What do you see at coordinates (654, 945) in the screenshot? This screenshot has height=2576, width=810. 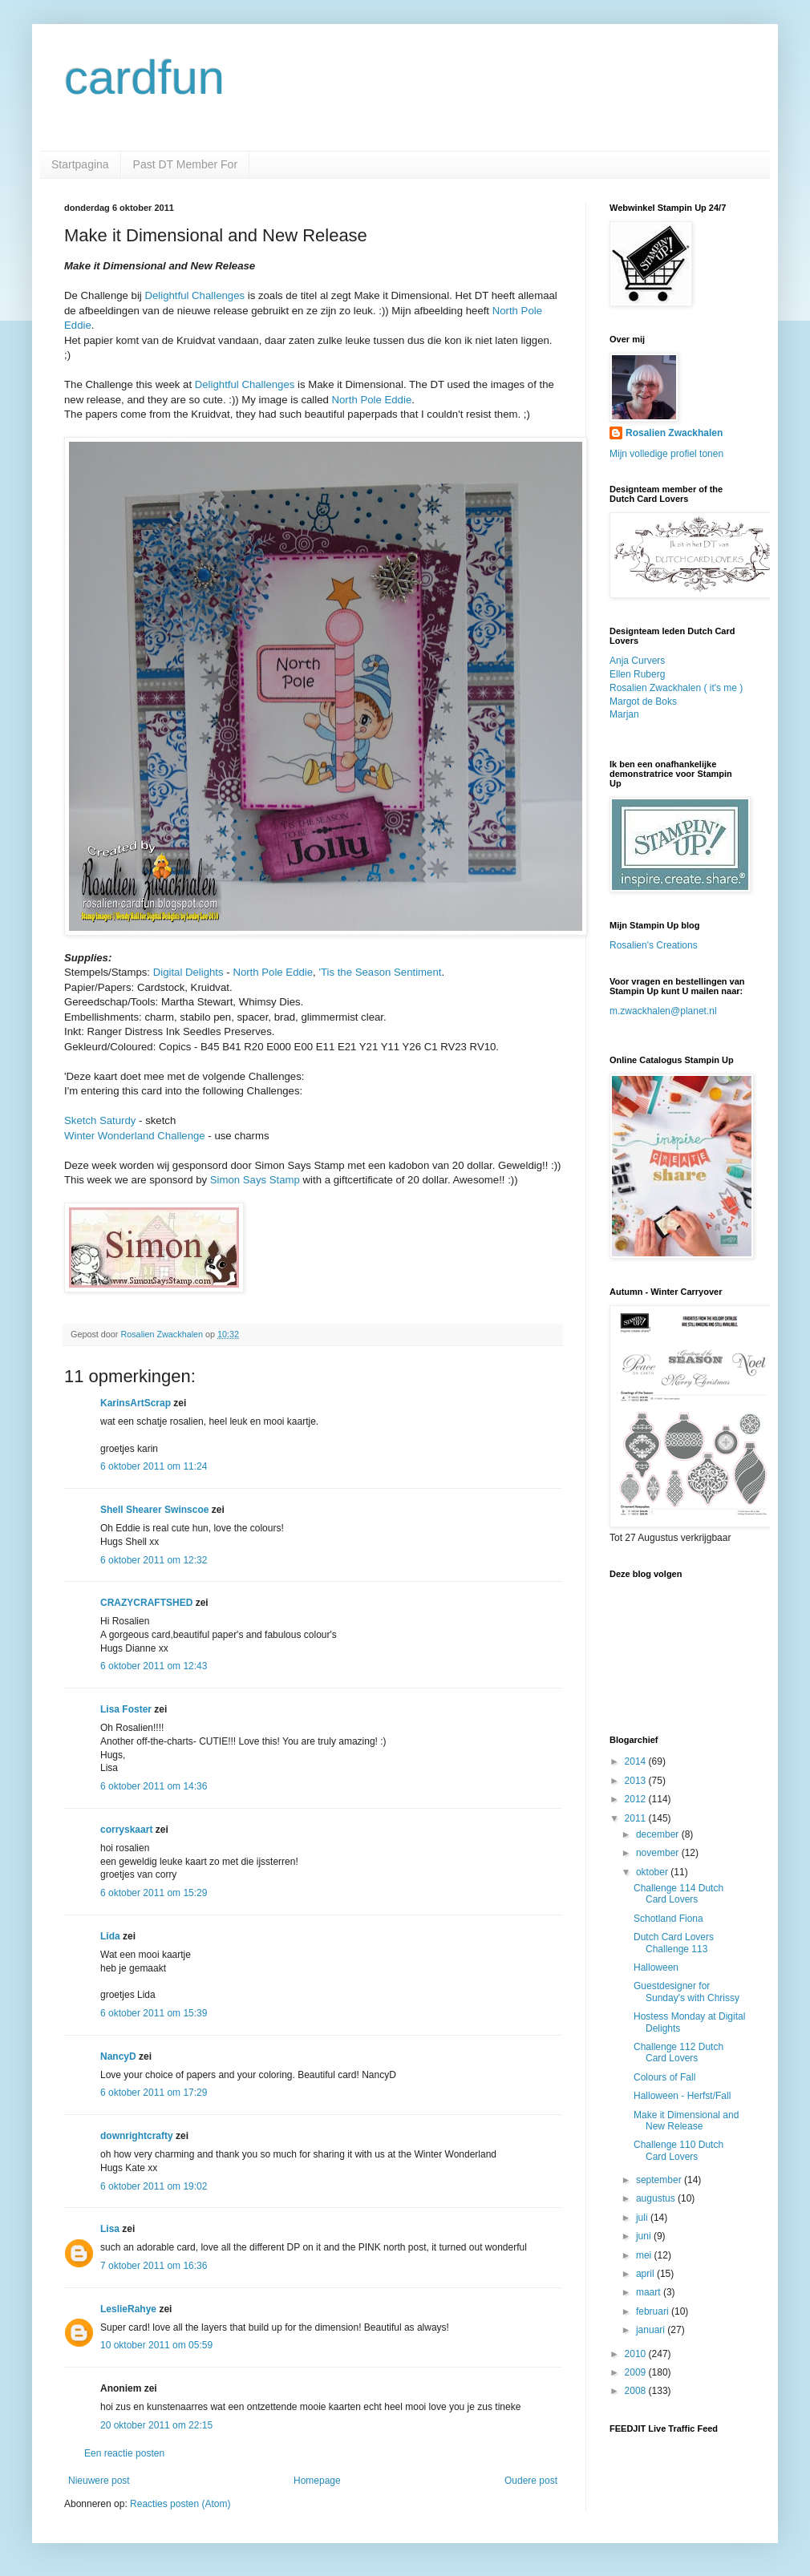 I see `Rosalien's Creations` at bounding box center [654, 945].